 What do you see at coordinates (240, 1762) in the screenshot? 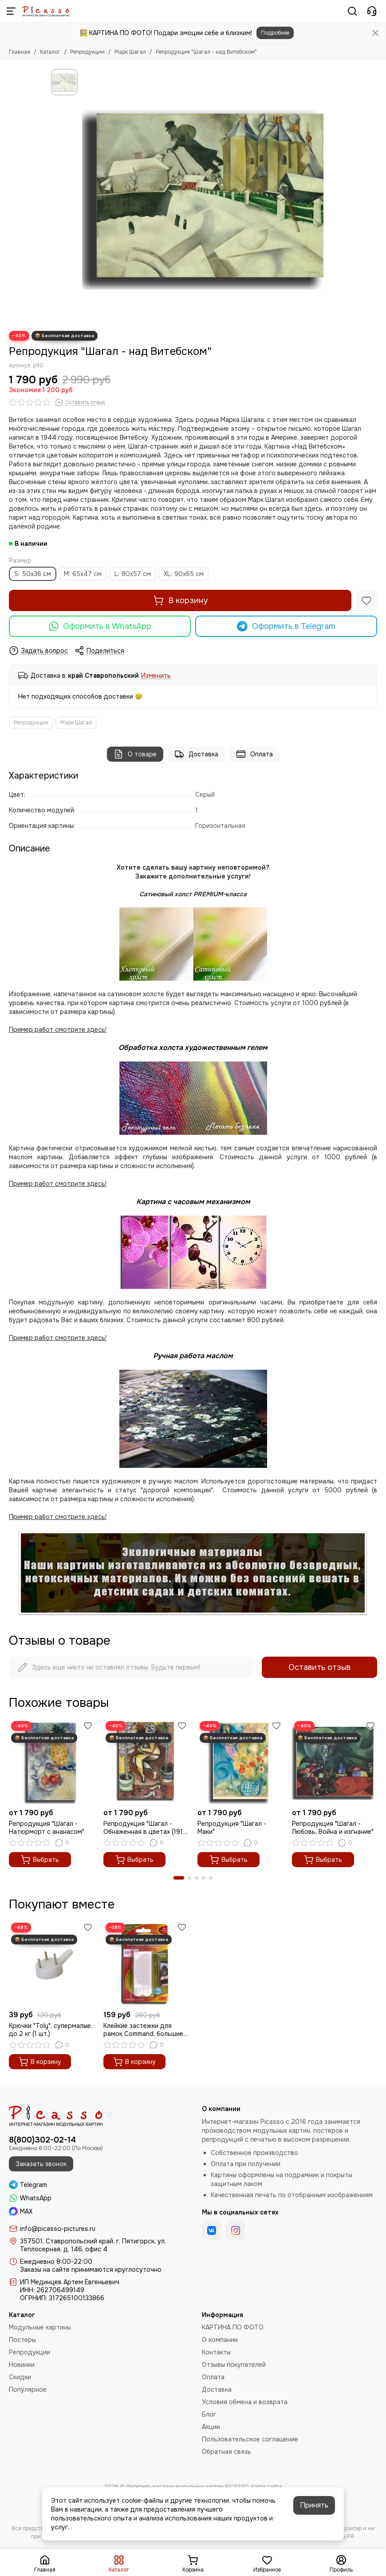
I see `[Репродукция "Шагал - Маки"]` at bounding box center [240, 1762].